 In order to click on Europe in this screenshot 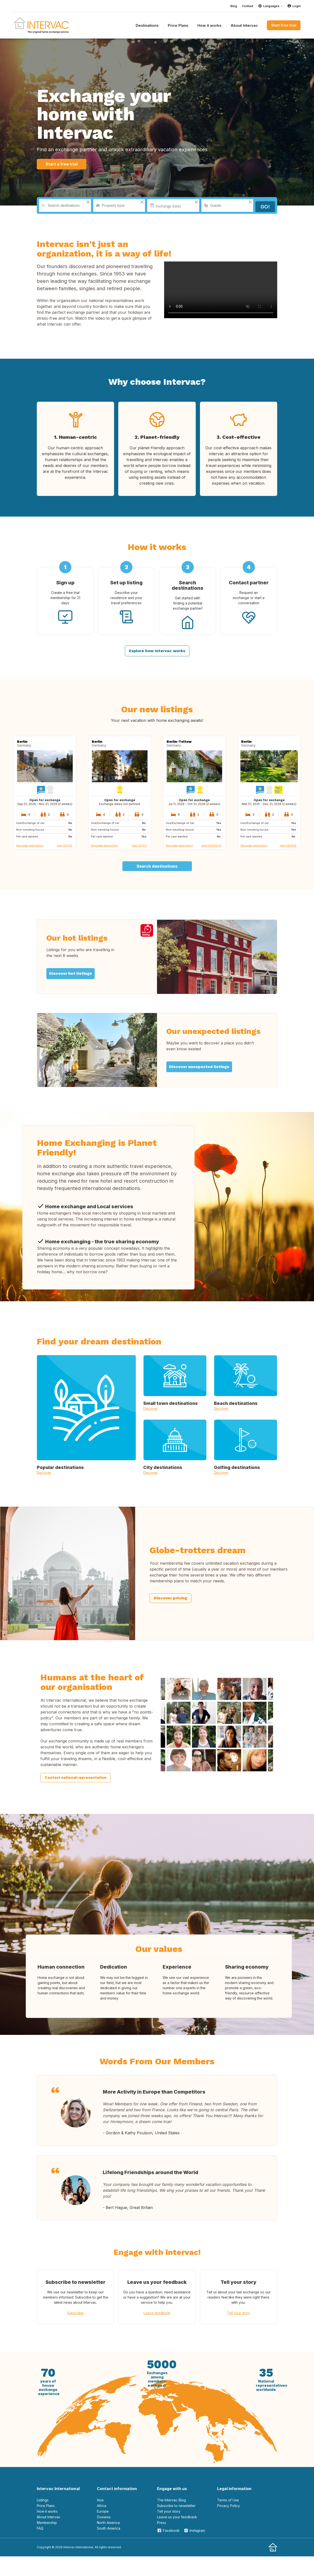, I will do `click(103, 2531)`.